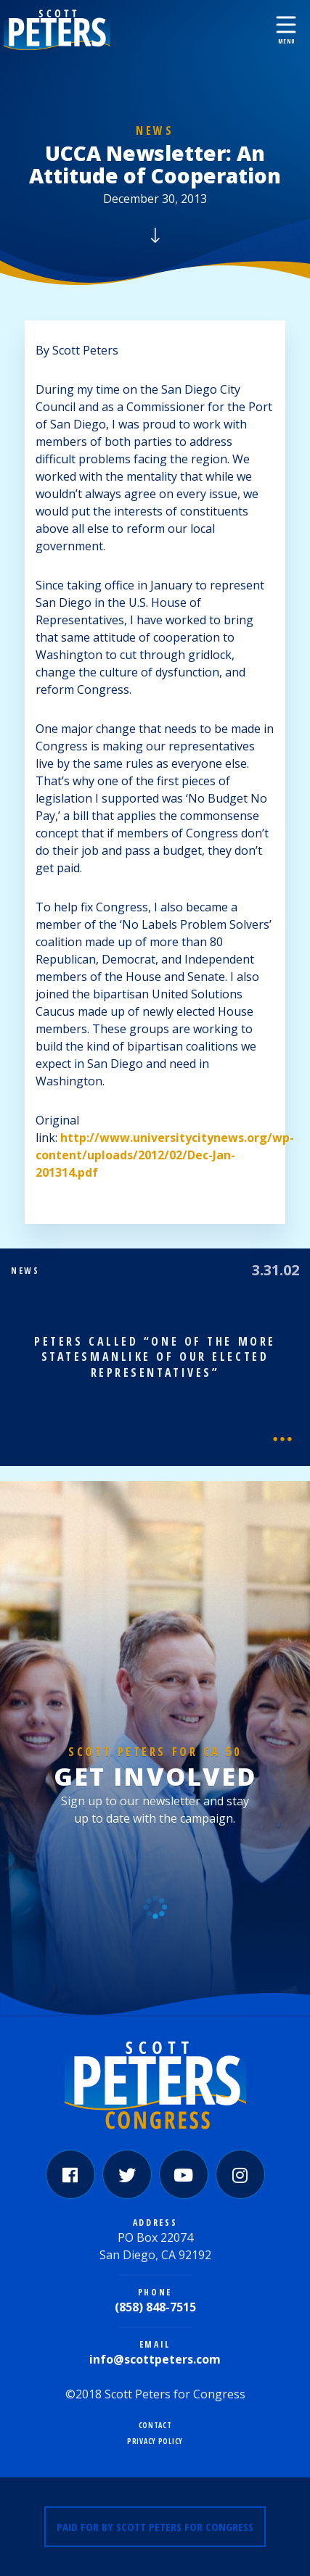 The width and height of the screenshot is (310, 2576). Describe the element at coordinates (155, 130) in the screenshot. I see `News` at that location.